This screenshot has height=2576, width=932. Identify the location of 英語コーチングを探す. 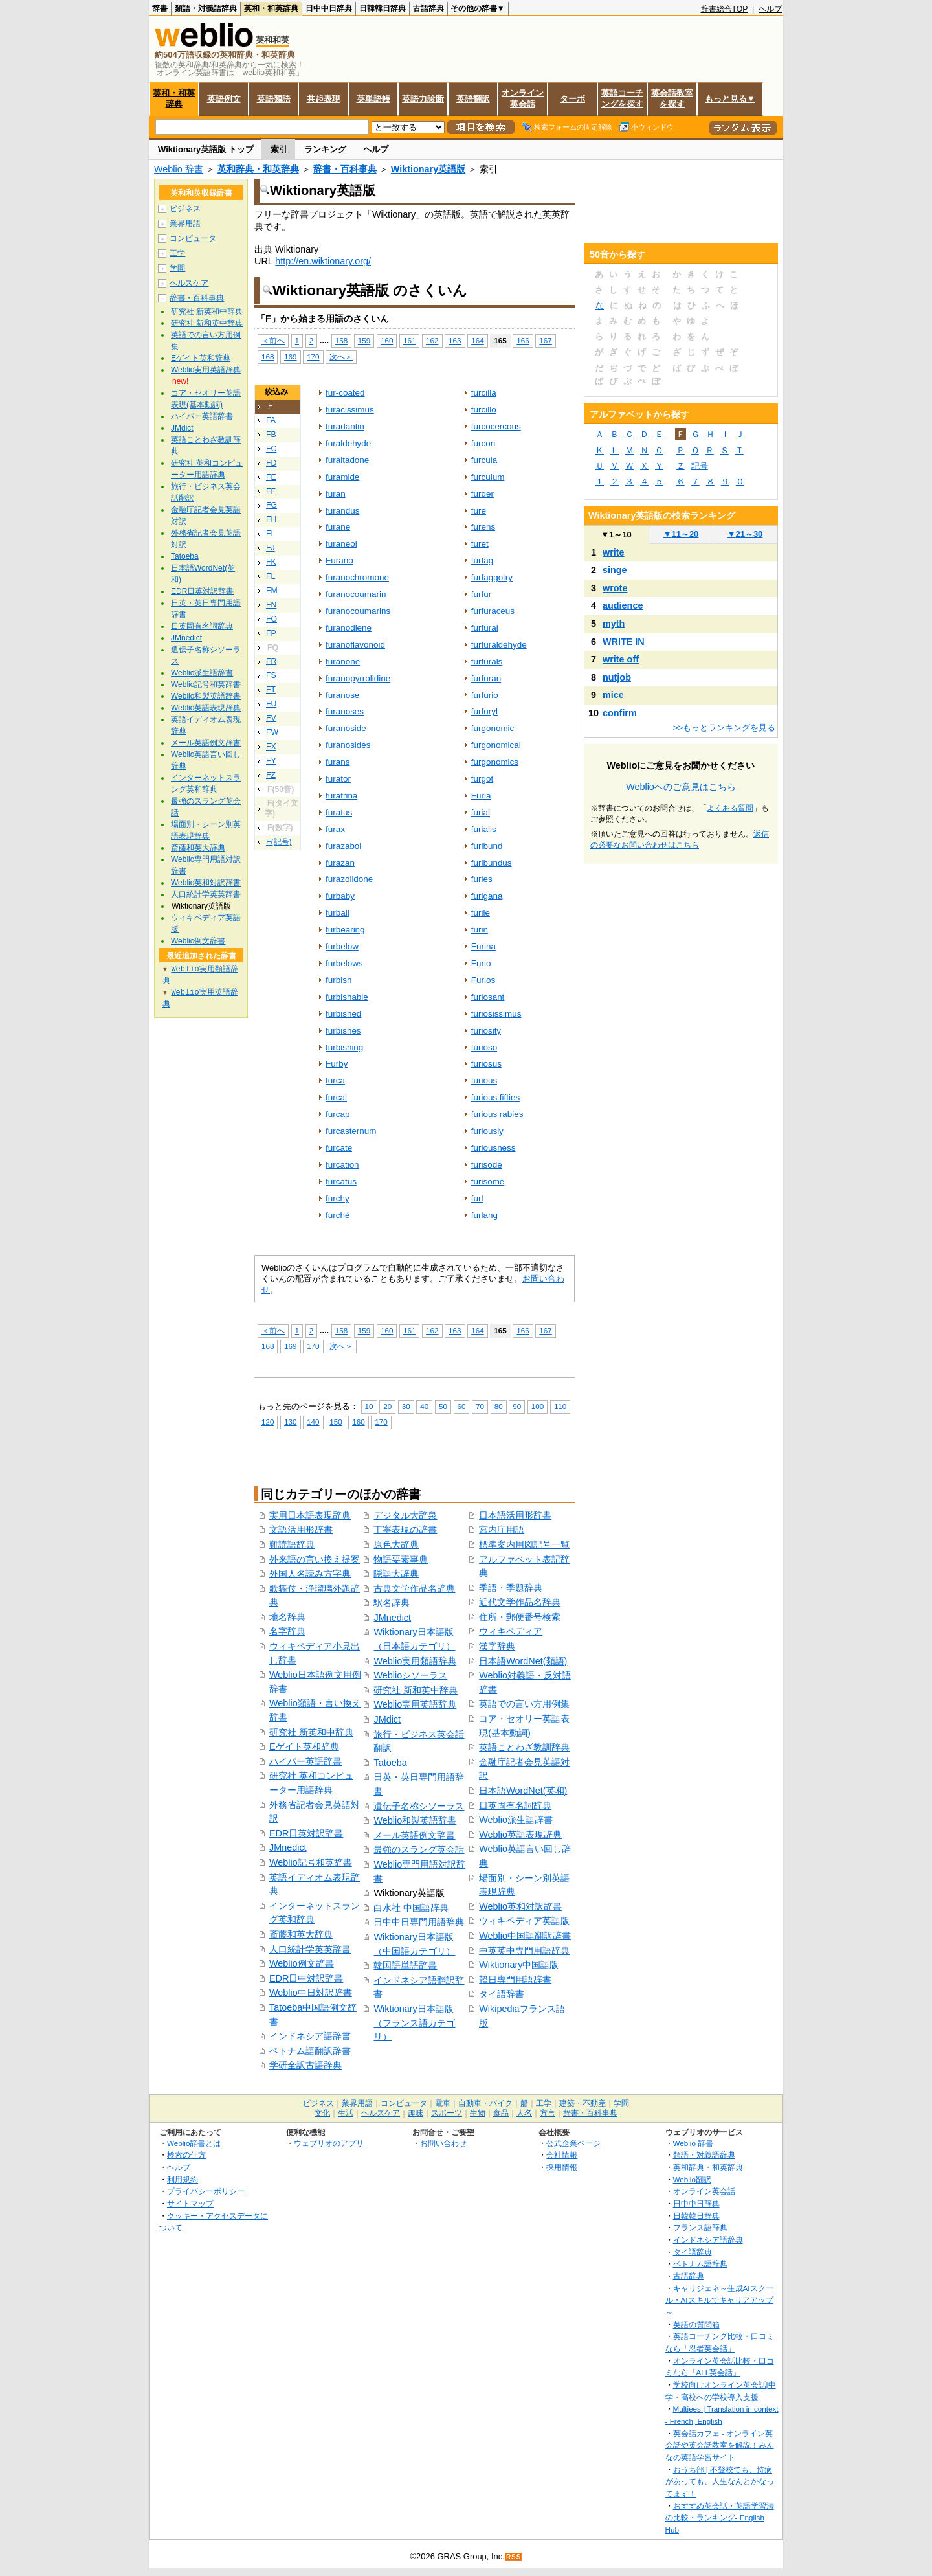
(622, 98).